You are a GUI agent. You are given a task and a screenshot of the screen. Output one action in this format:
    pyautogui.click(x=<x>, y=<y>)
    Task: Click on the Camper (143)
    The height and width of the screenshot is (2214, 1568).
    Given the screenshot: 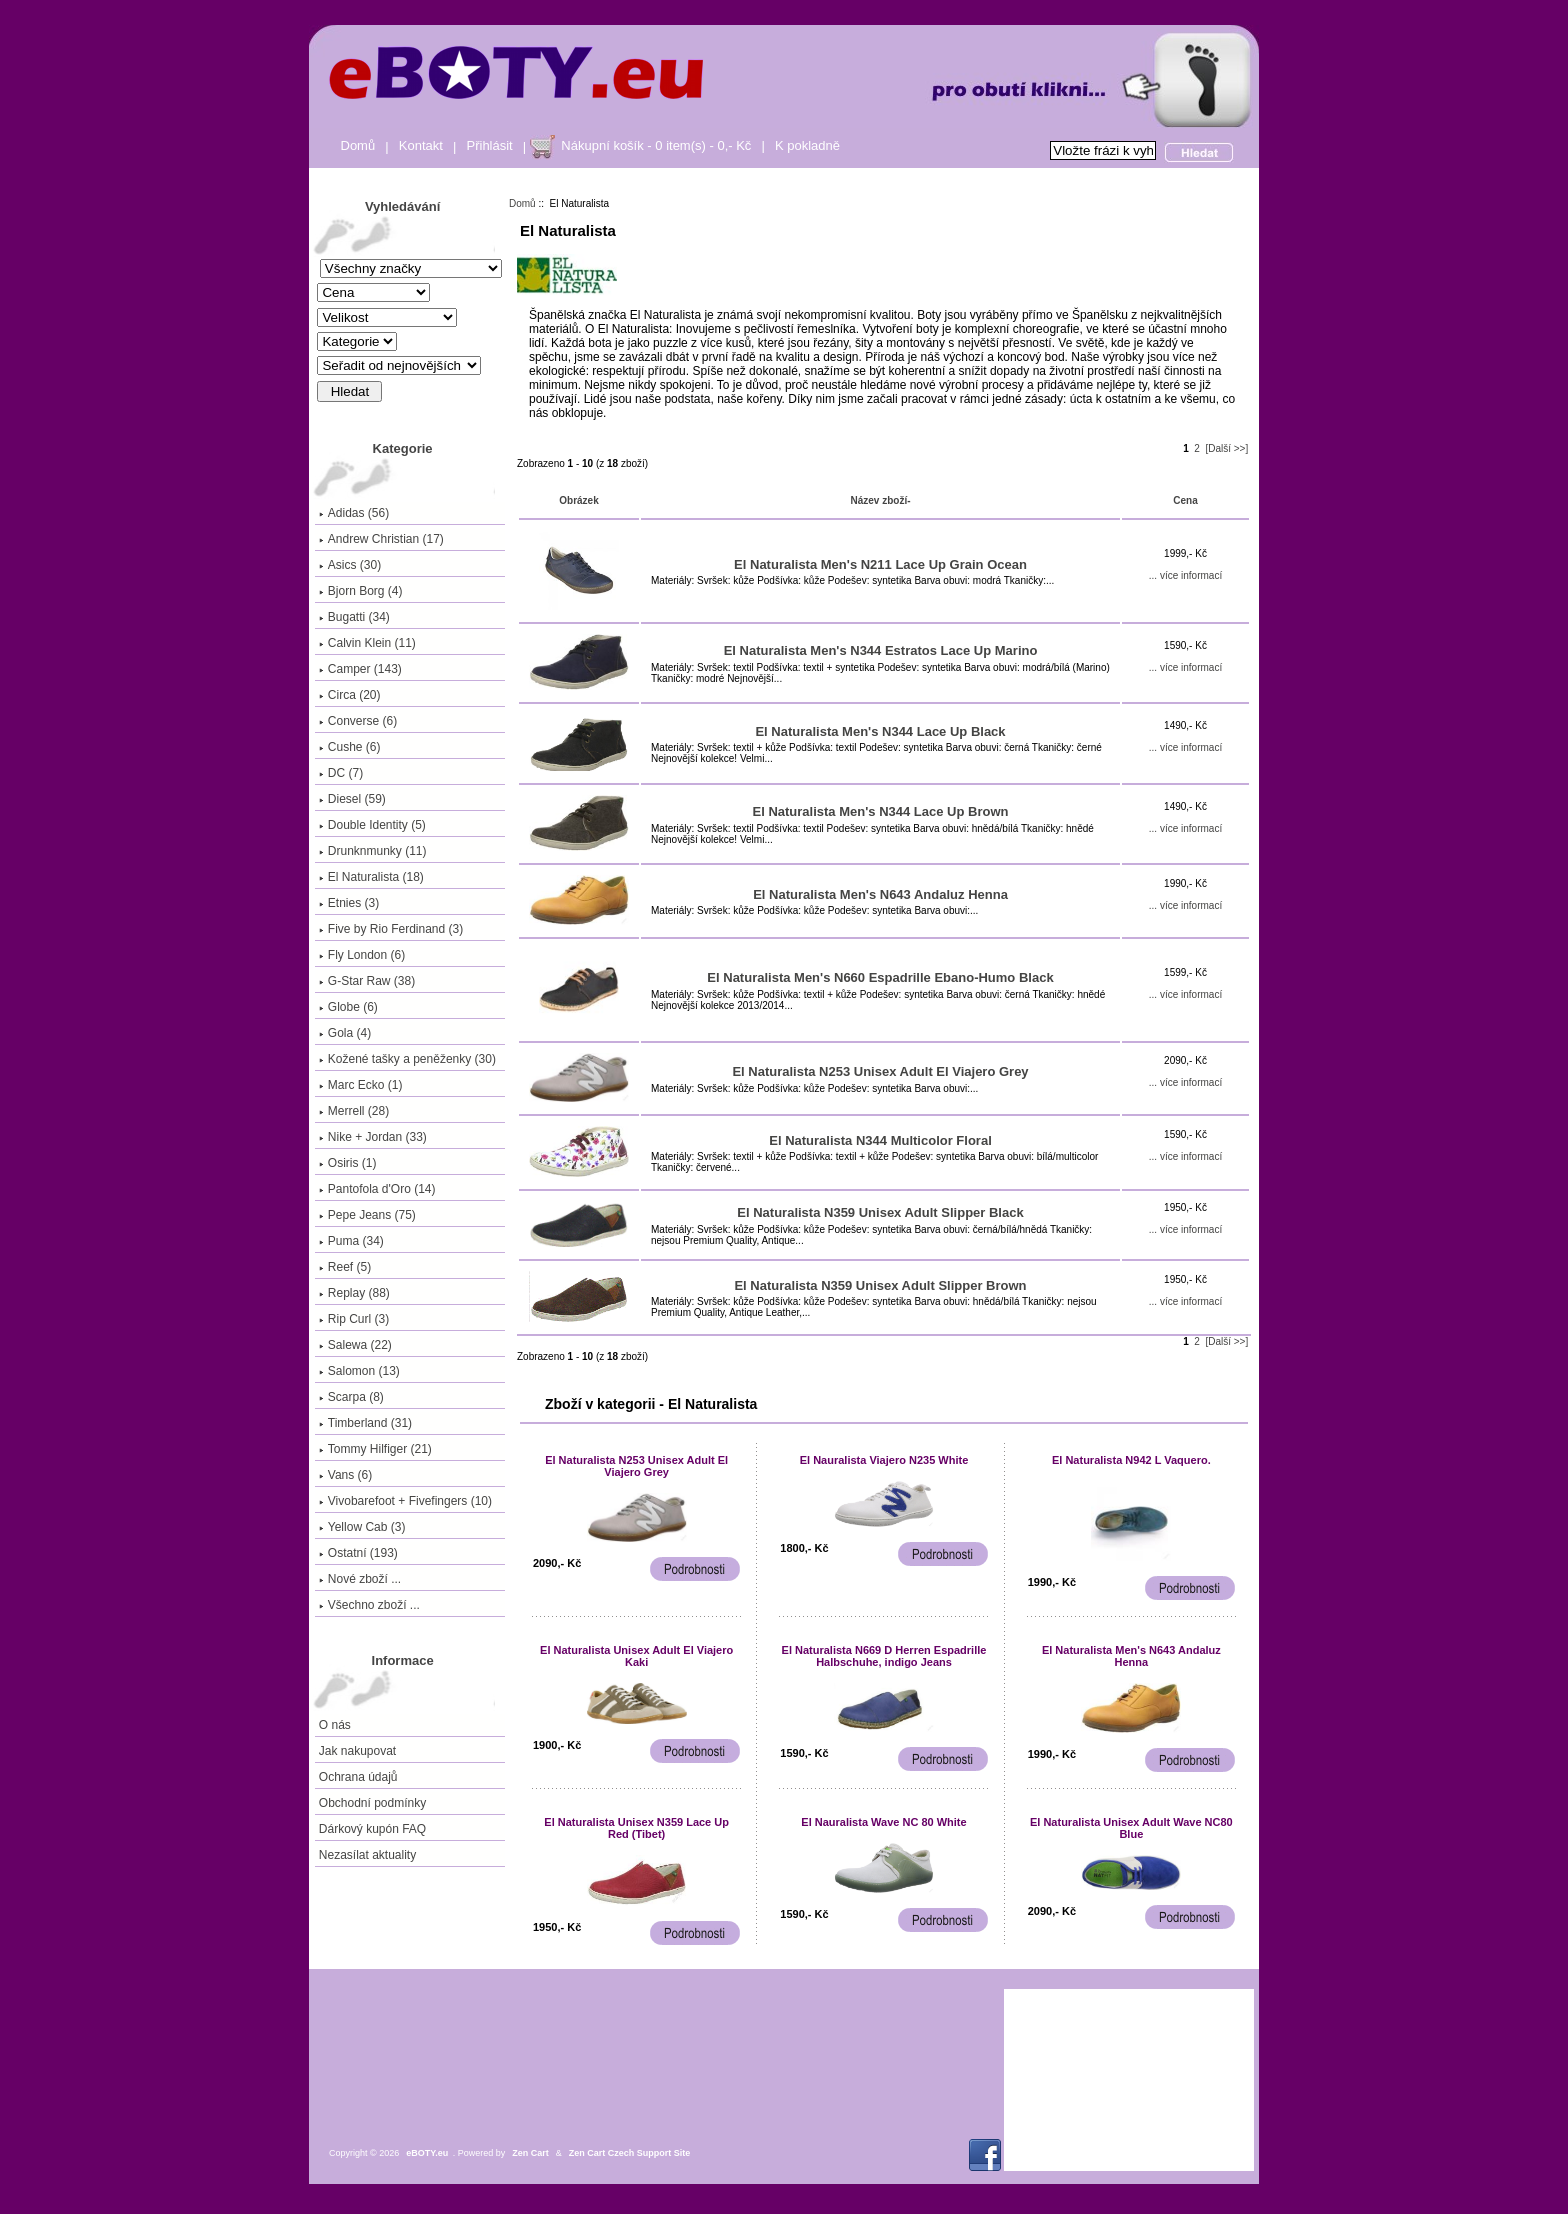 What is the action you would take?
    pyautogui.click(x=360, y=669)
    